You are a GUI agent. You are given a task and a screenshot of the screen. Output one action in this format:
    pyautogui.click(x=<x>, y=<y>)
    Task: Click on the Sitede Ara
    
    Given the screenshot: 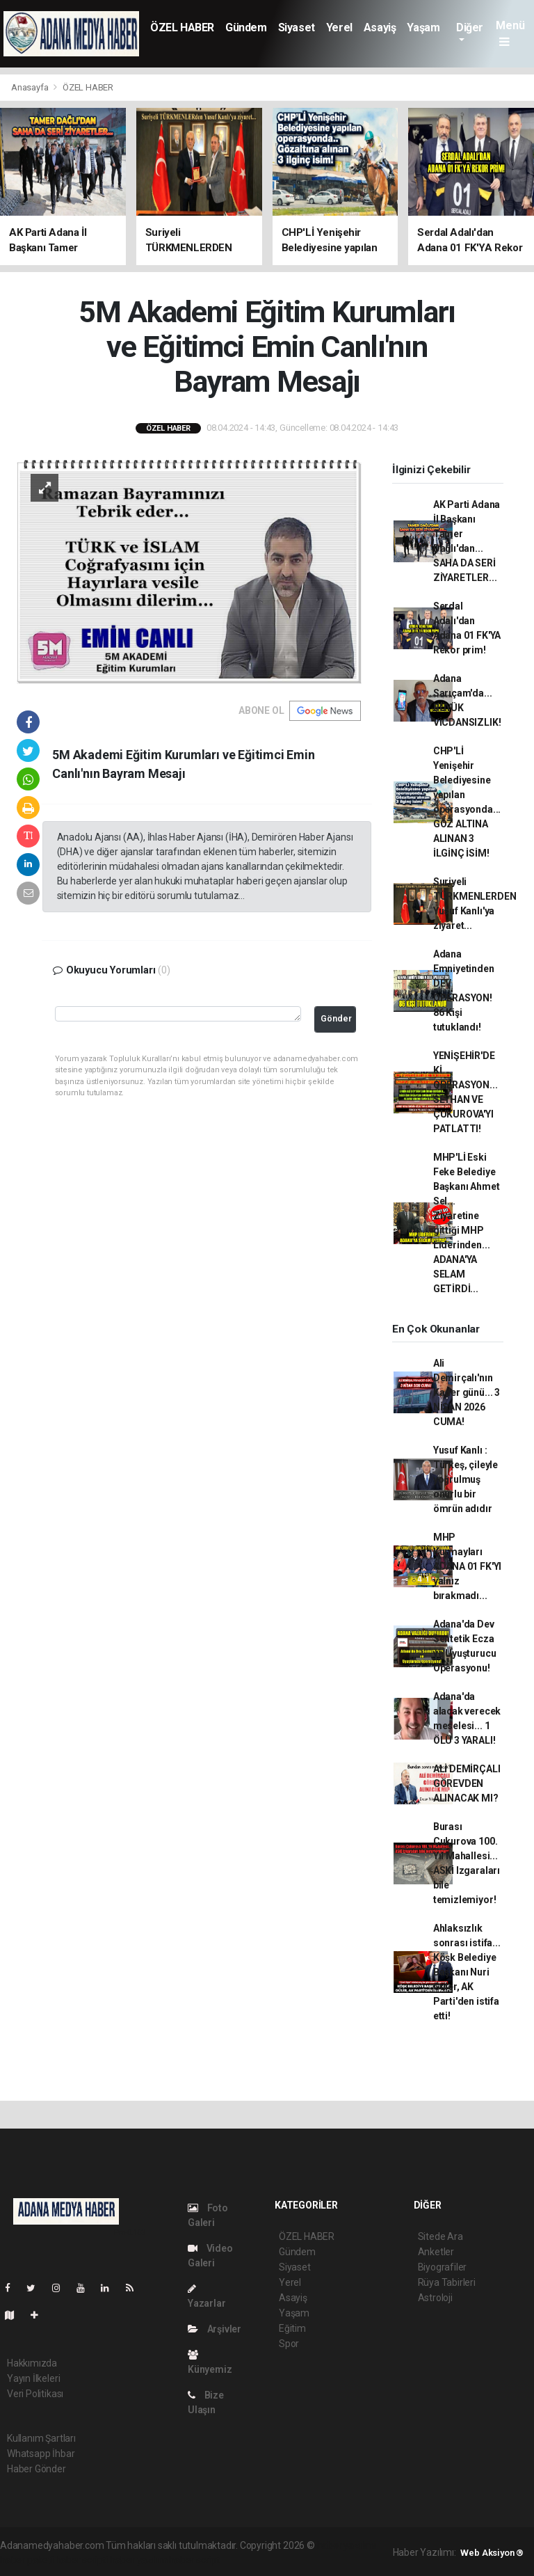 What is the action you would take?
    pyautogui.click(x=440, y=2236)
    